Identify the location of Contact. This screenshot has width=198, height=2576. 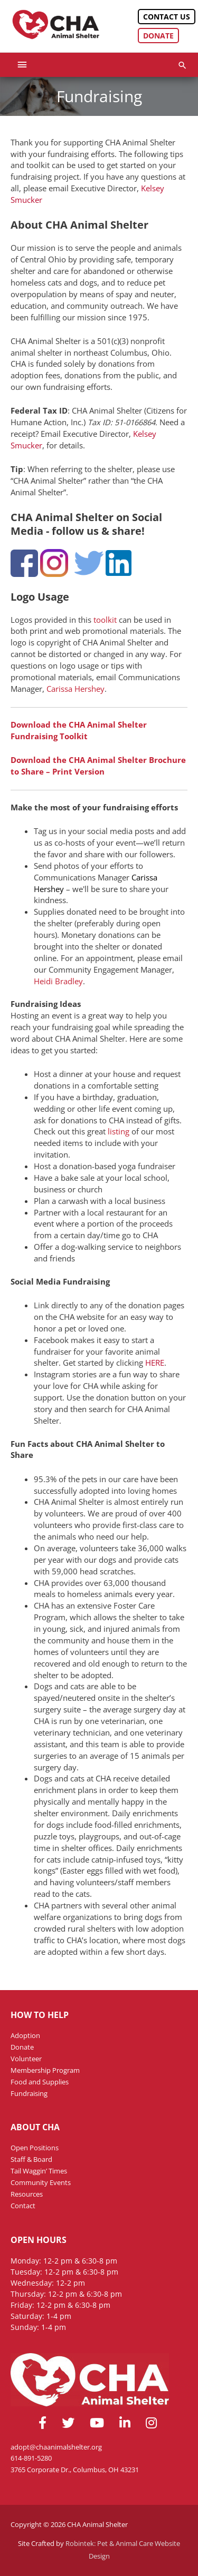
(23, 2205).